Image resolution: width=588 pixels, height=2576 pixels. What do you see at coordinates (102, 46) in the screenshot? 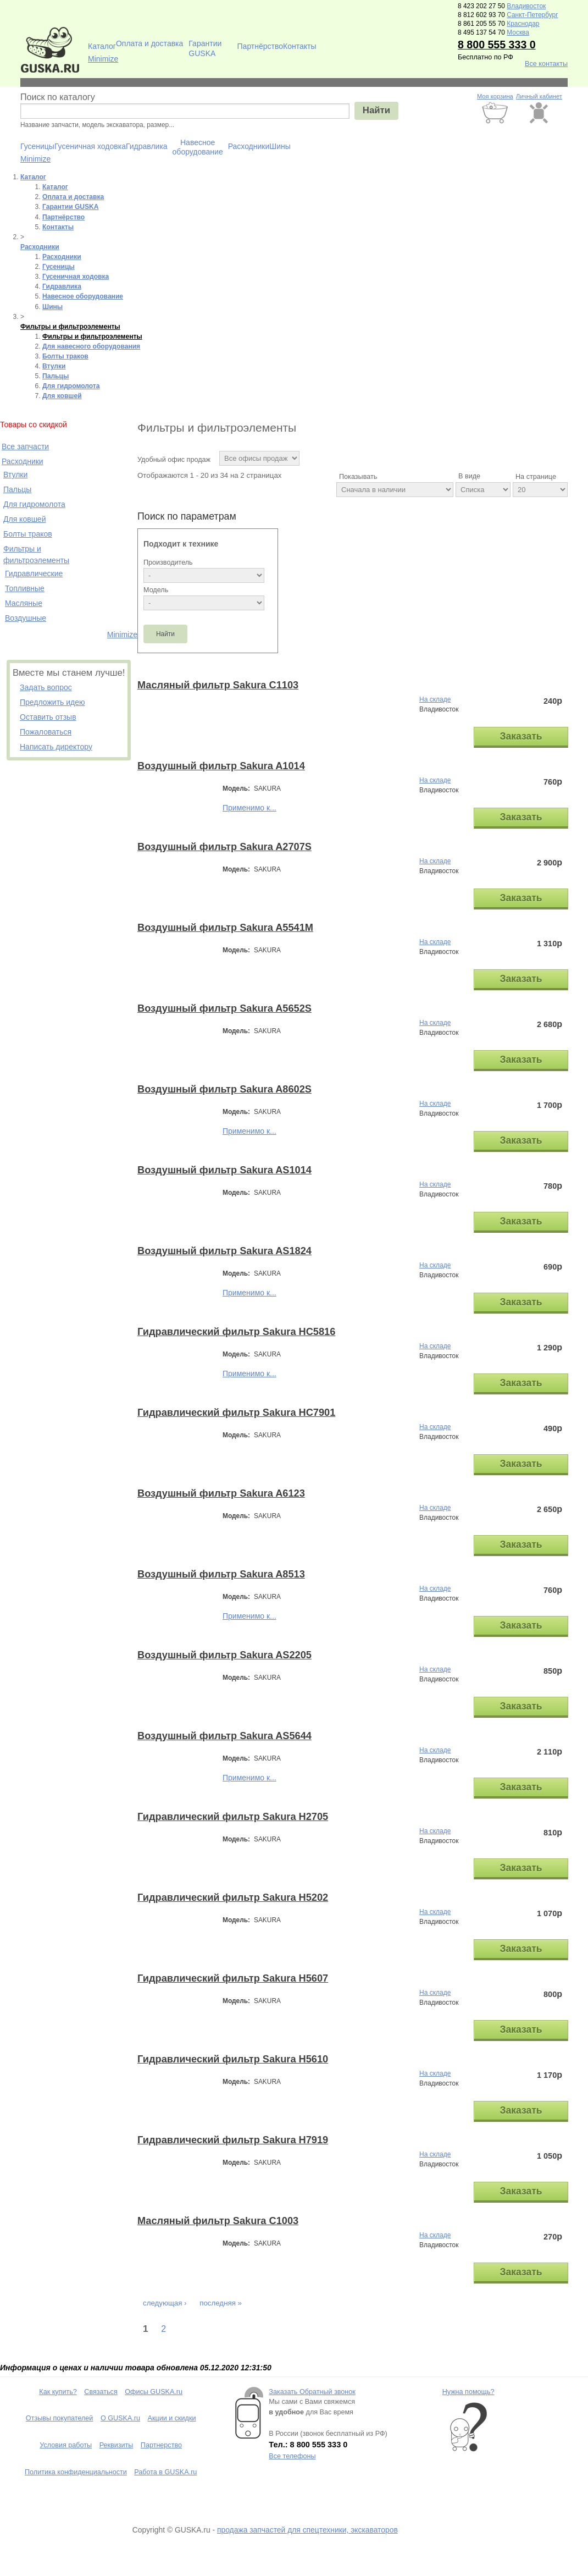
I see `Каталог` at bounding box center [102, 46].